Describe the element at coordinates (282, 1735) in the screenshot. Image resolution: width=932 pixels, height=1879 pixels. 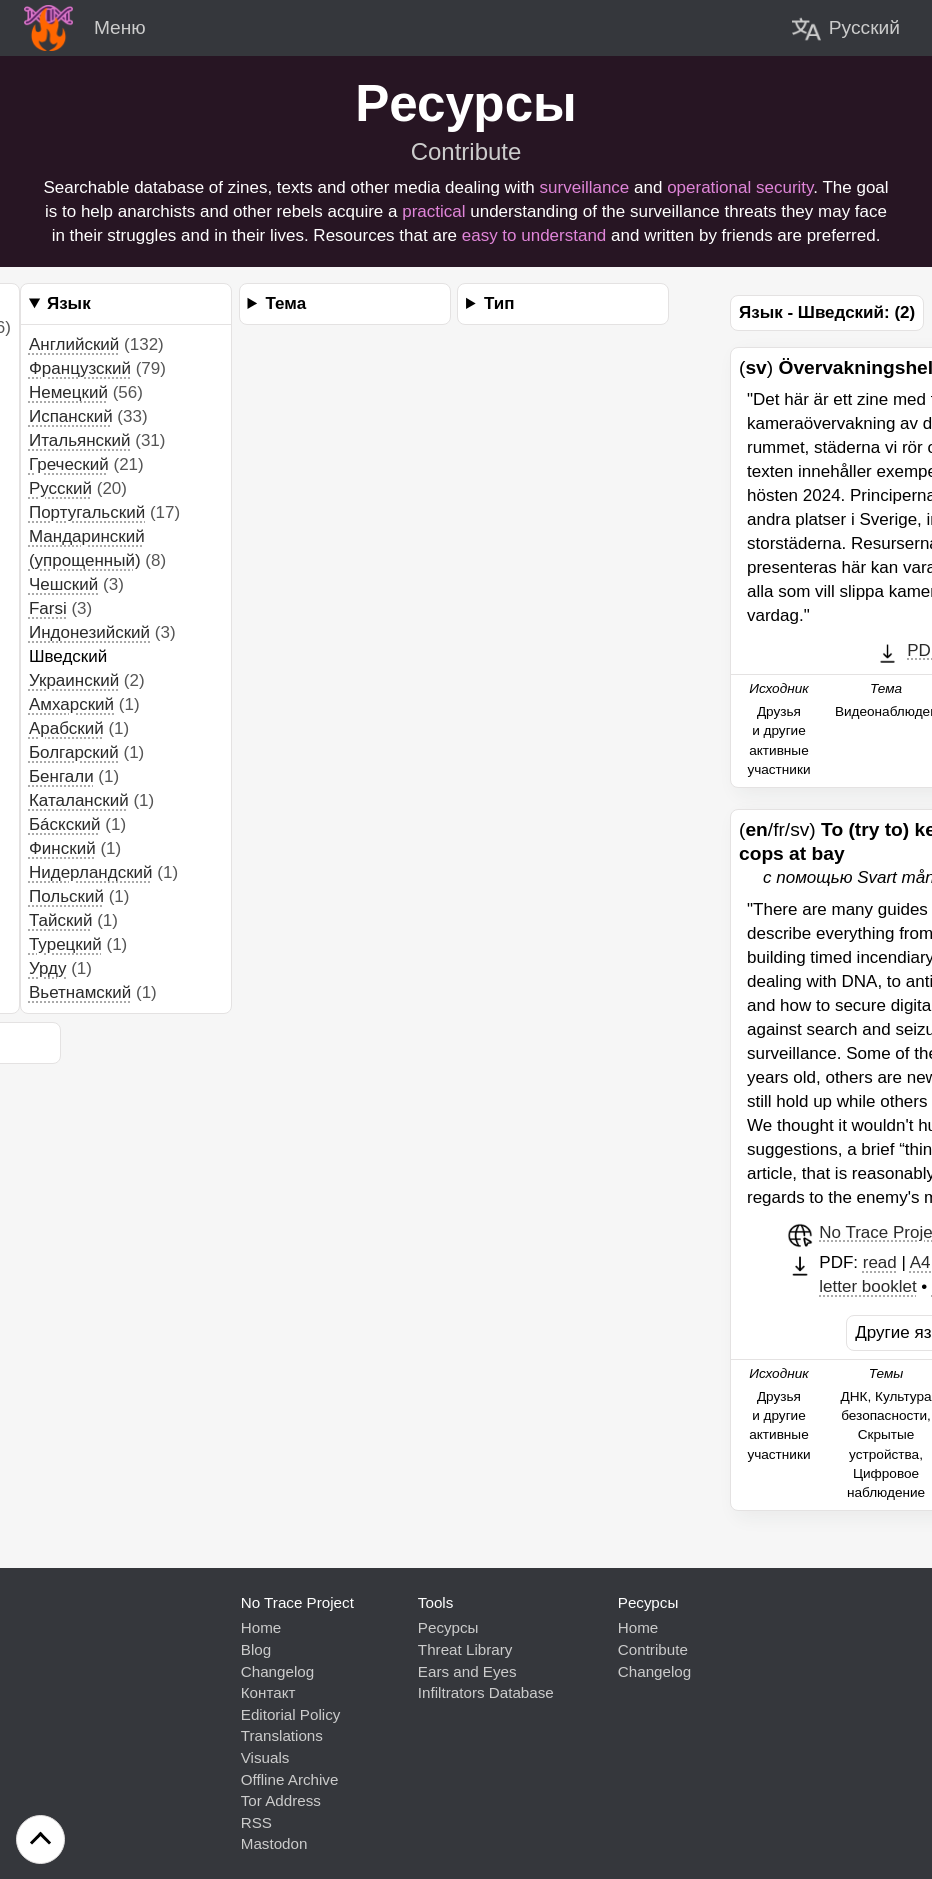
I see `Translations` at that location.